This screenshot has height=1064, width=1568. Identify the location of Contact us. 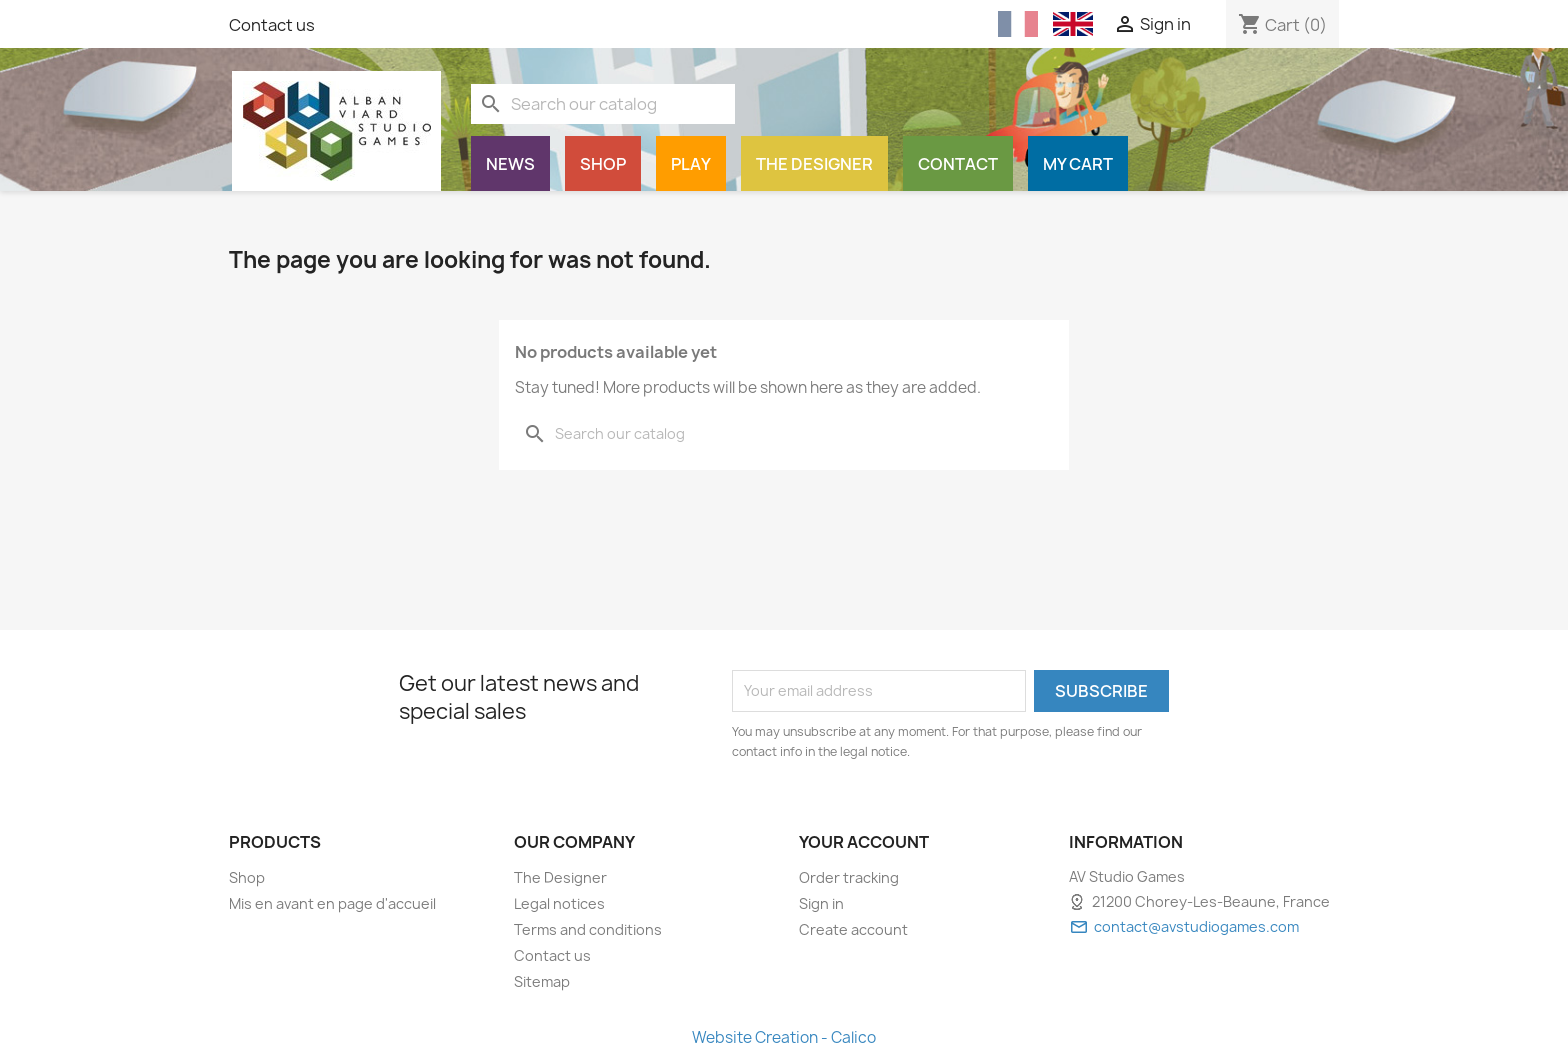
(272, 25).